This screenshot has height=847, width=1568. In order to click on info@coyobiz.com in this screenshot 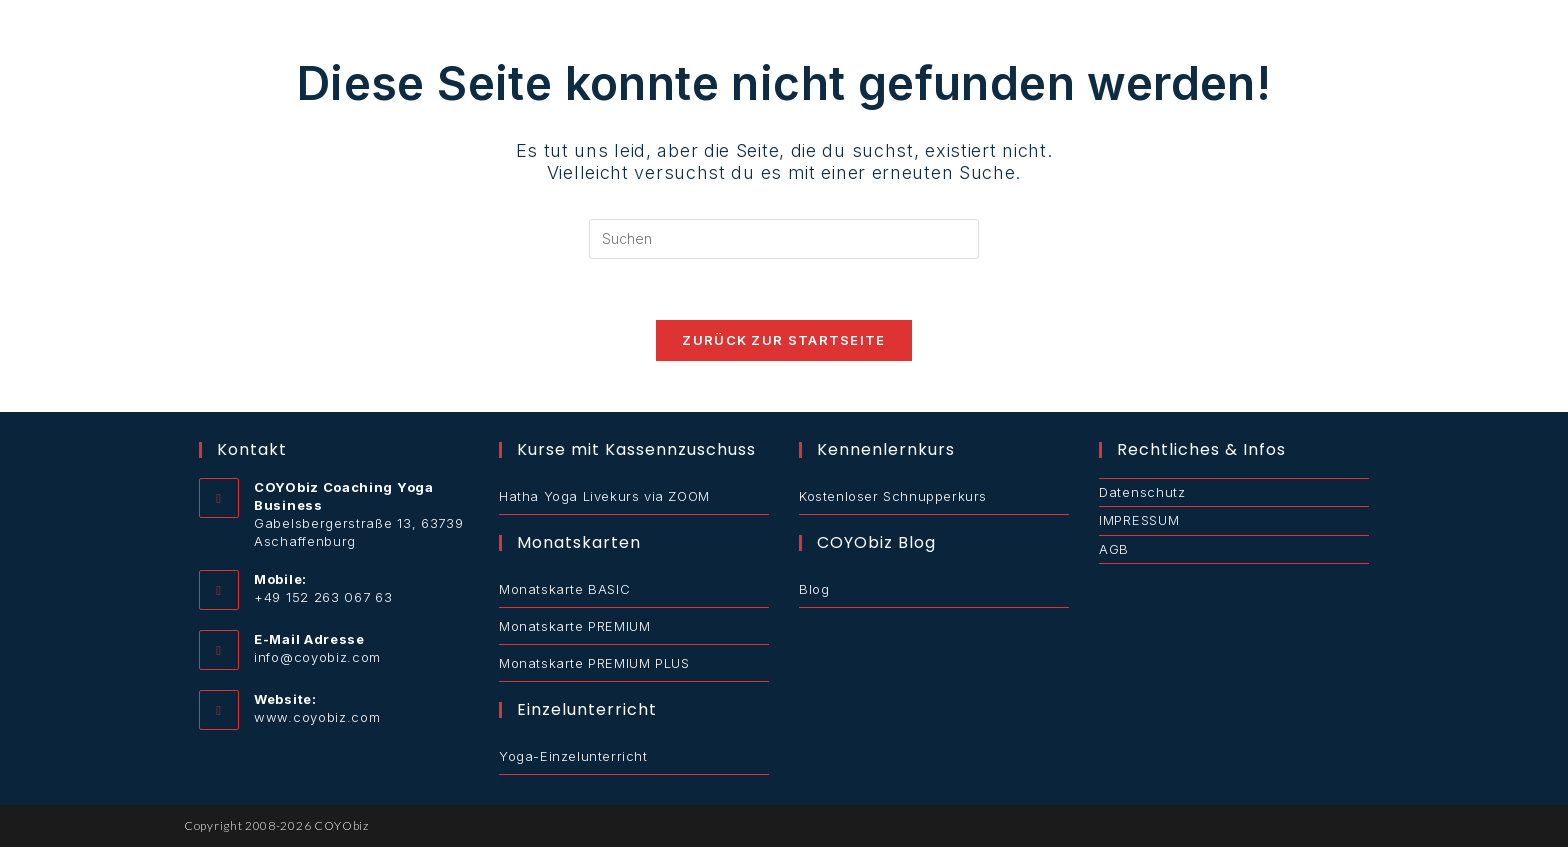, I will do `click(317, 657)`.